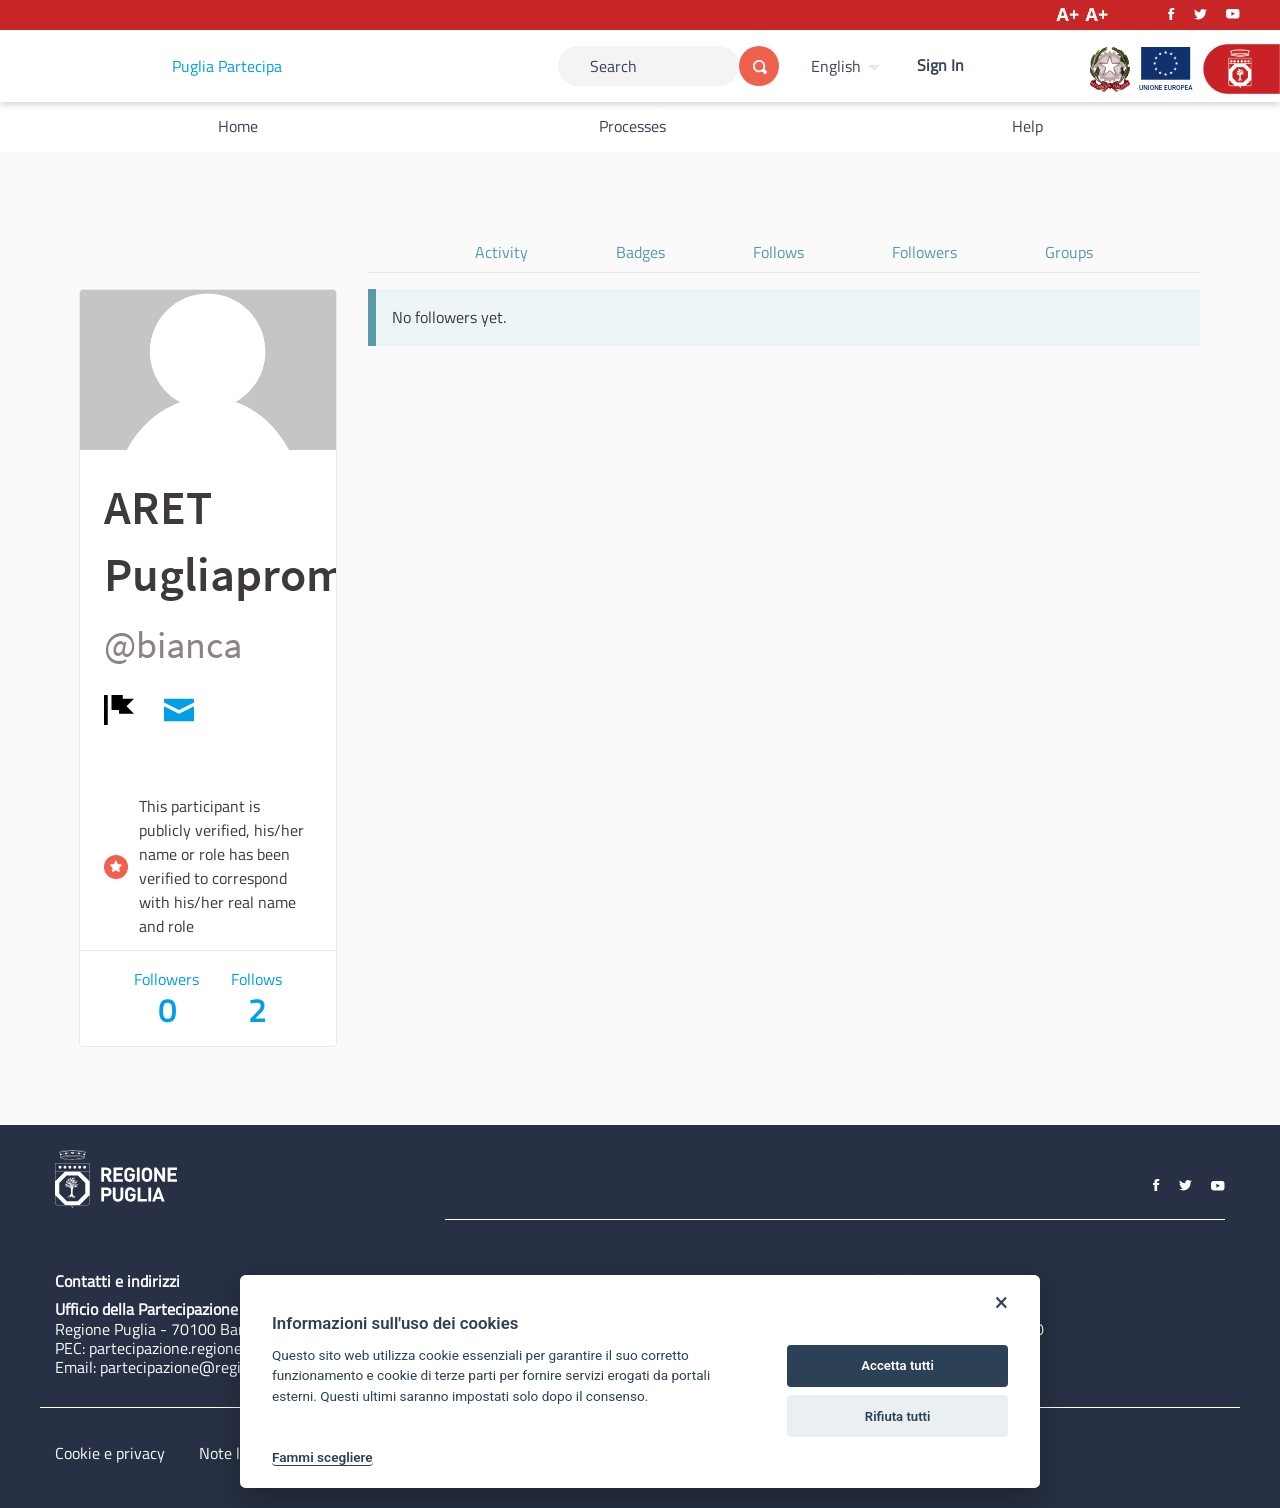 This screenshot has height=1508, width=1280. Describe the element at coordinates (848, 66) in the screenshot. I see `[menuitem]` at that location.